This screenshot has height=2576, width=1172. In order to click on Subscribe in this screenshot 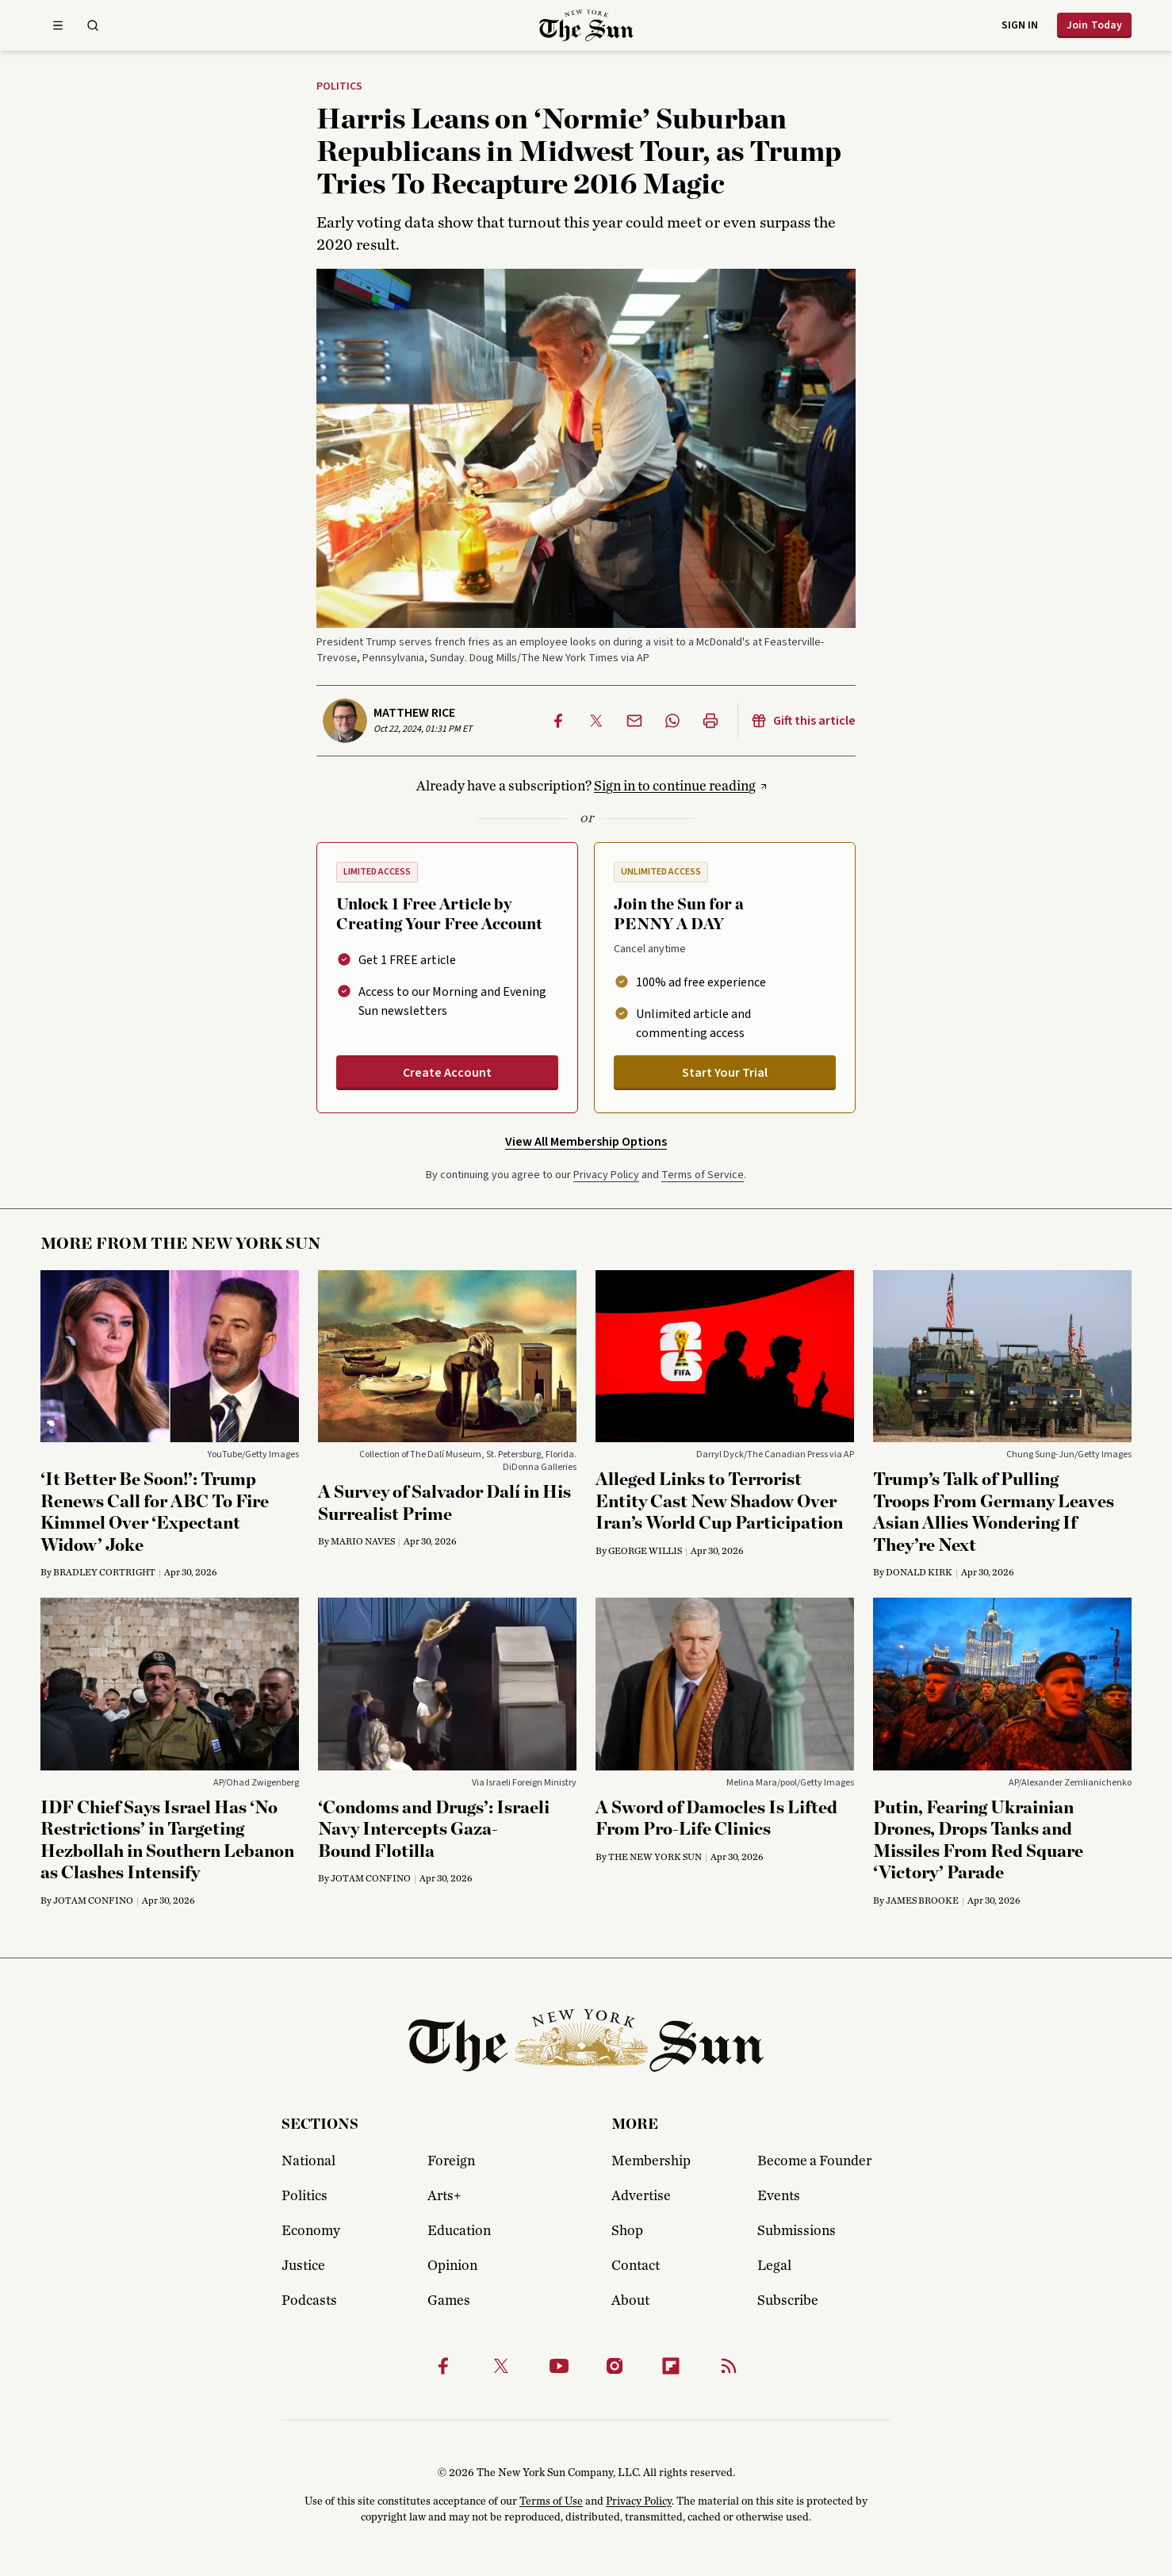, I will do `click(787, 2301)`.